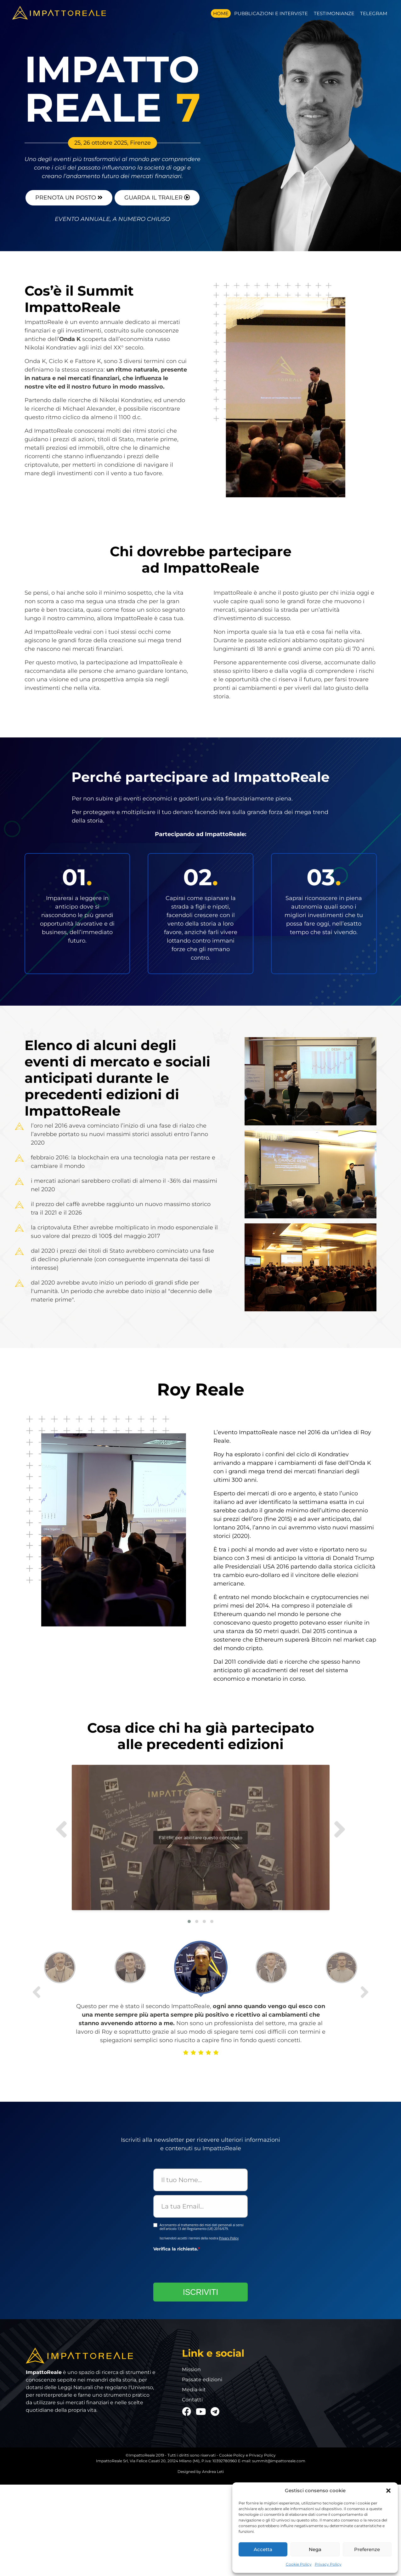 The width and height of the screenshot is (401, 2576). I want to click on Testimonianze, so click(334, 13).